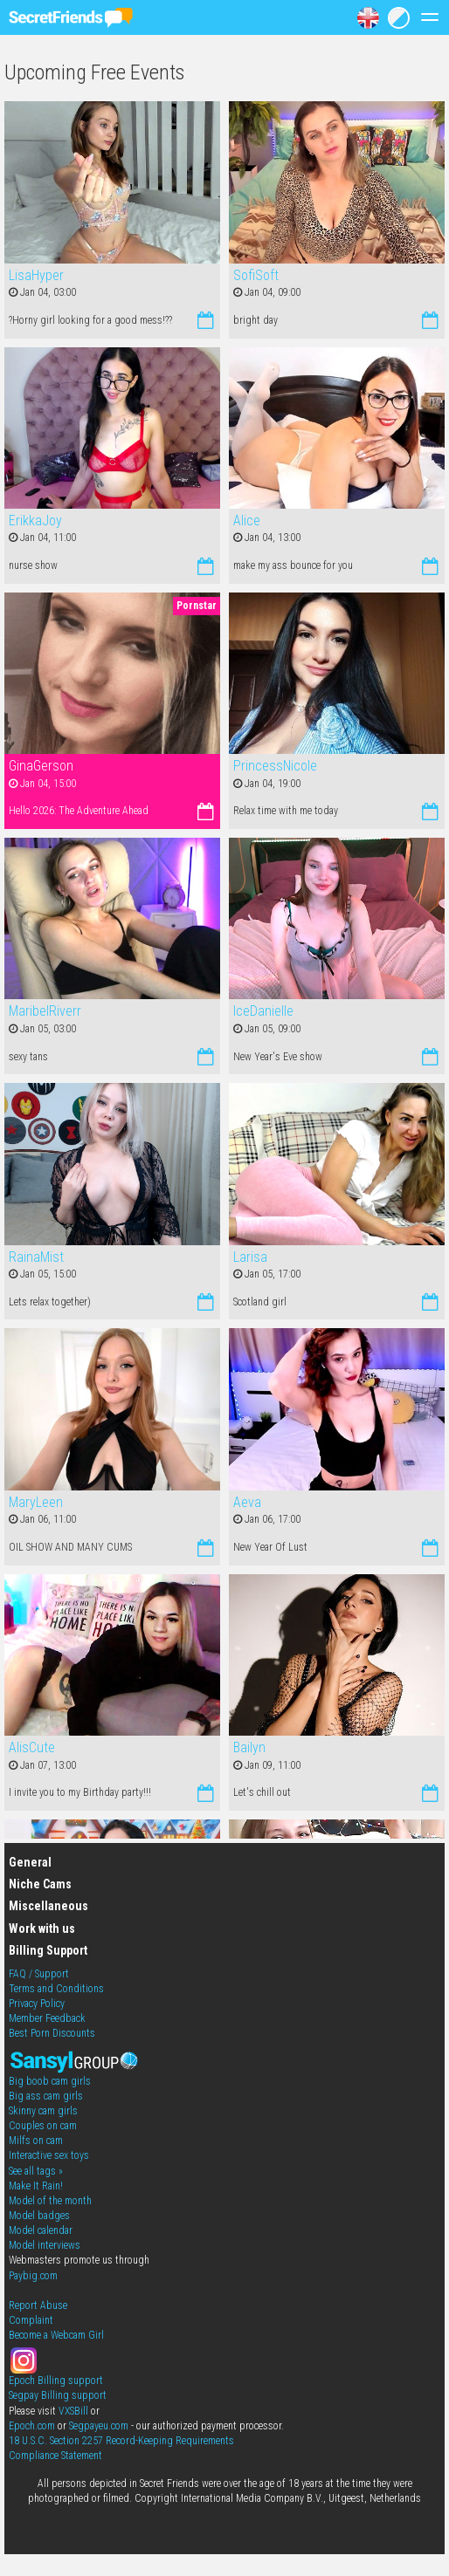  I want to click on Model of the month, so click(50, 2201).